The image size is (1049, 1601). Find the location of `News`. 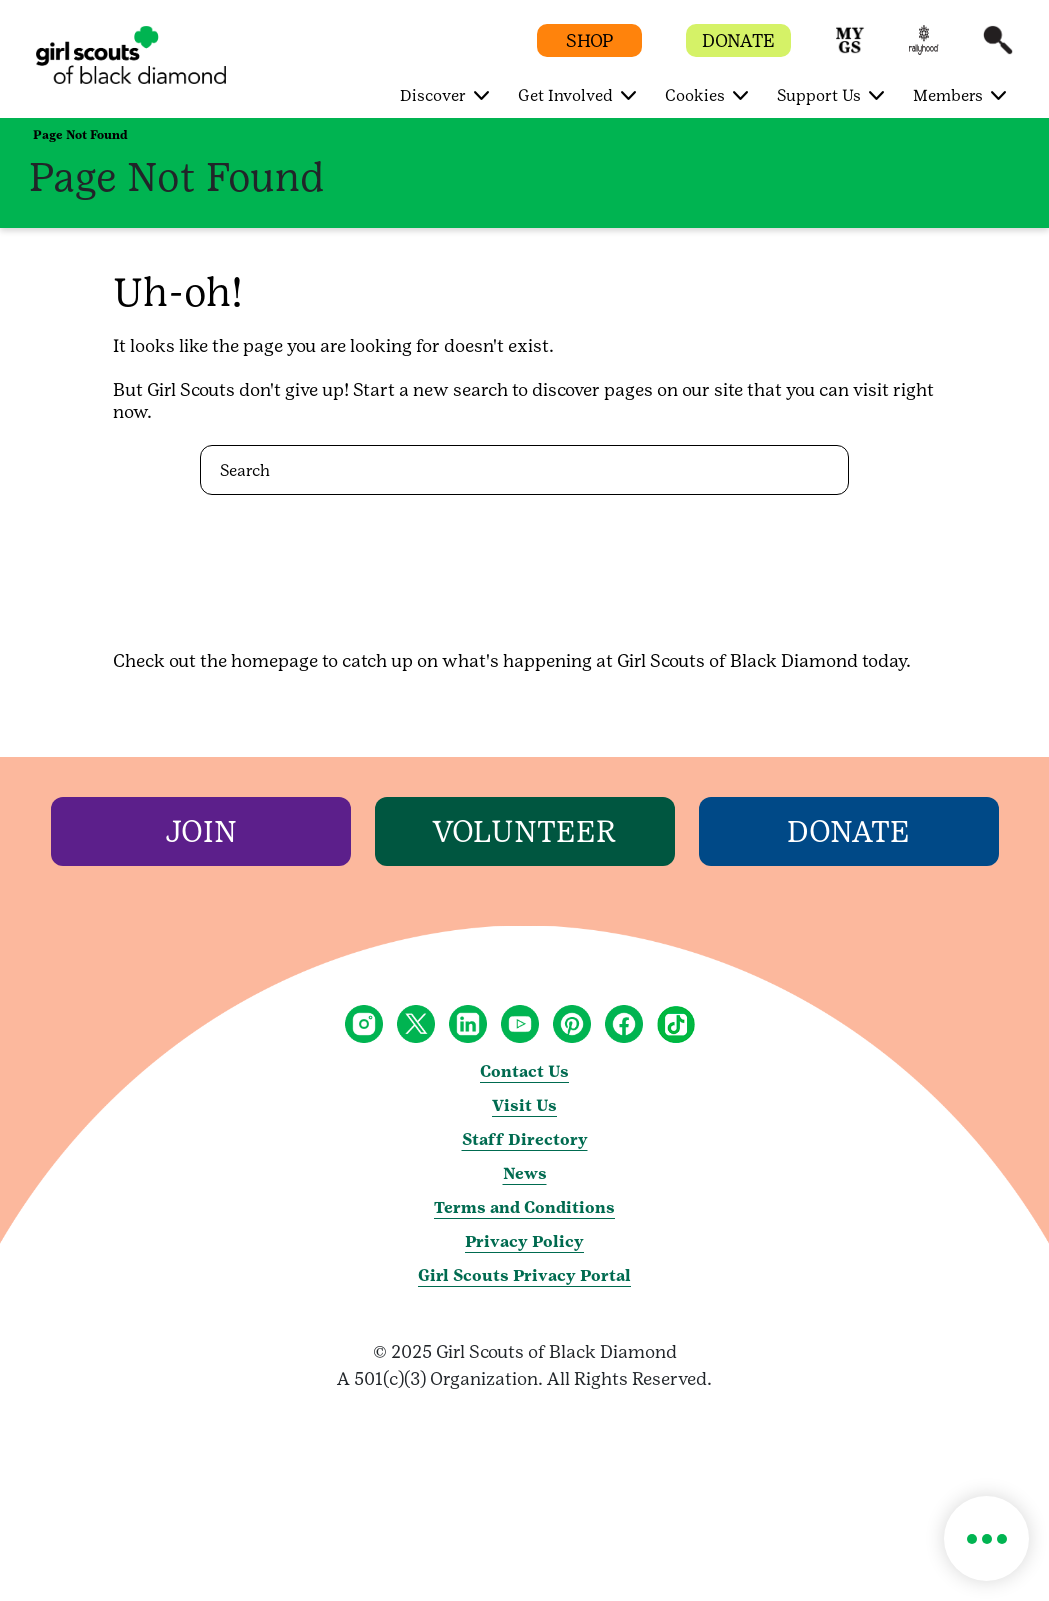

News is located at coordinates (525, 1173).